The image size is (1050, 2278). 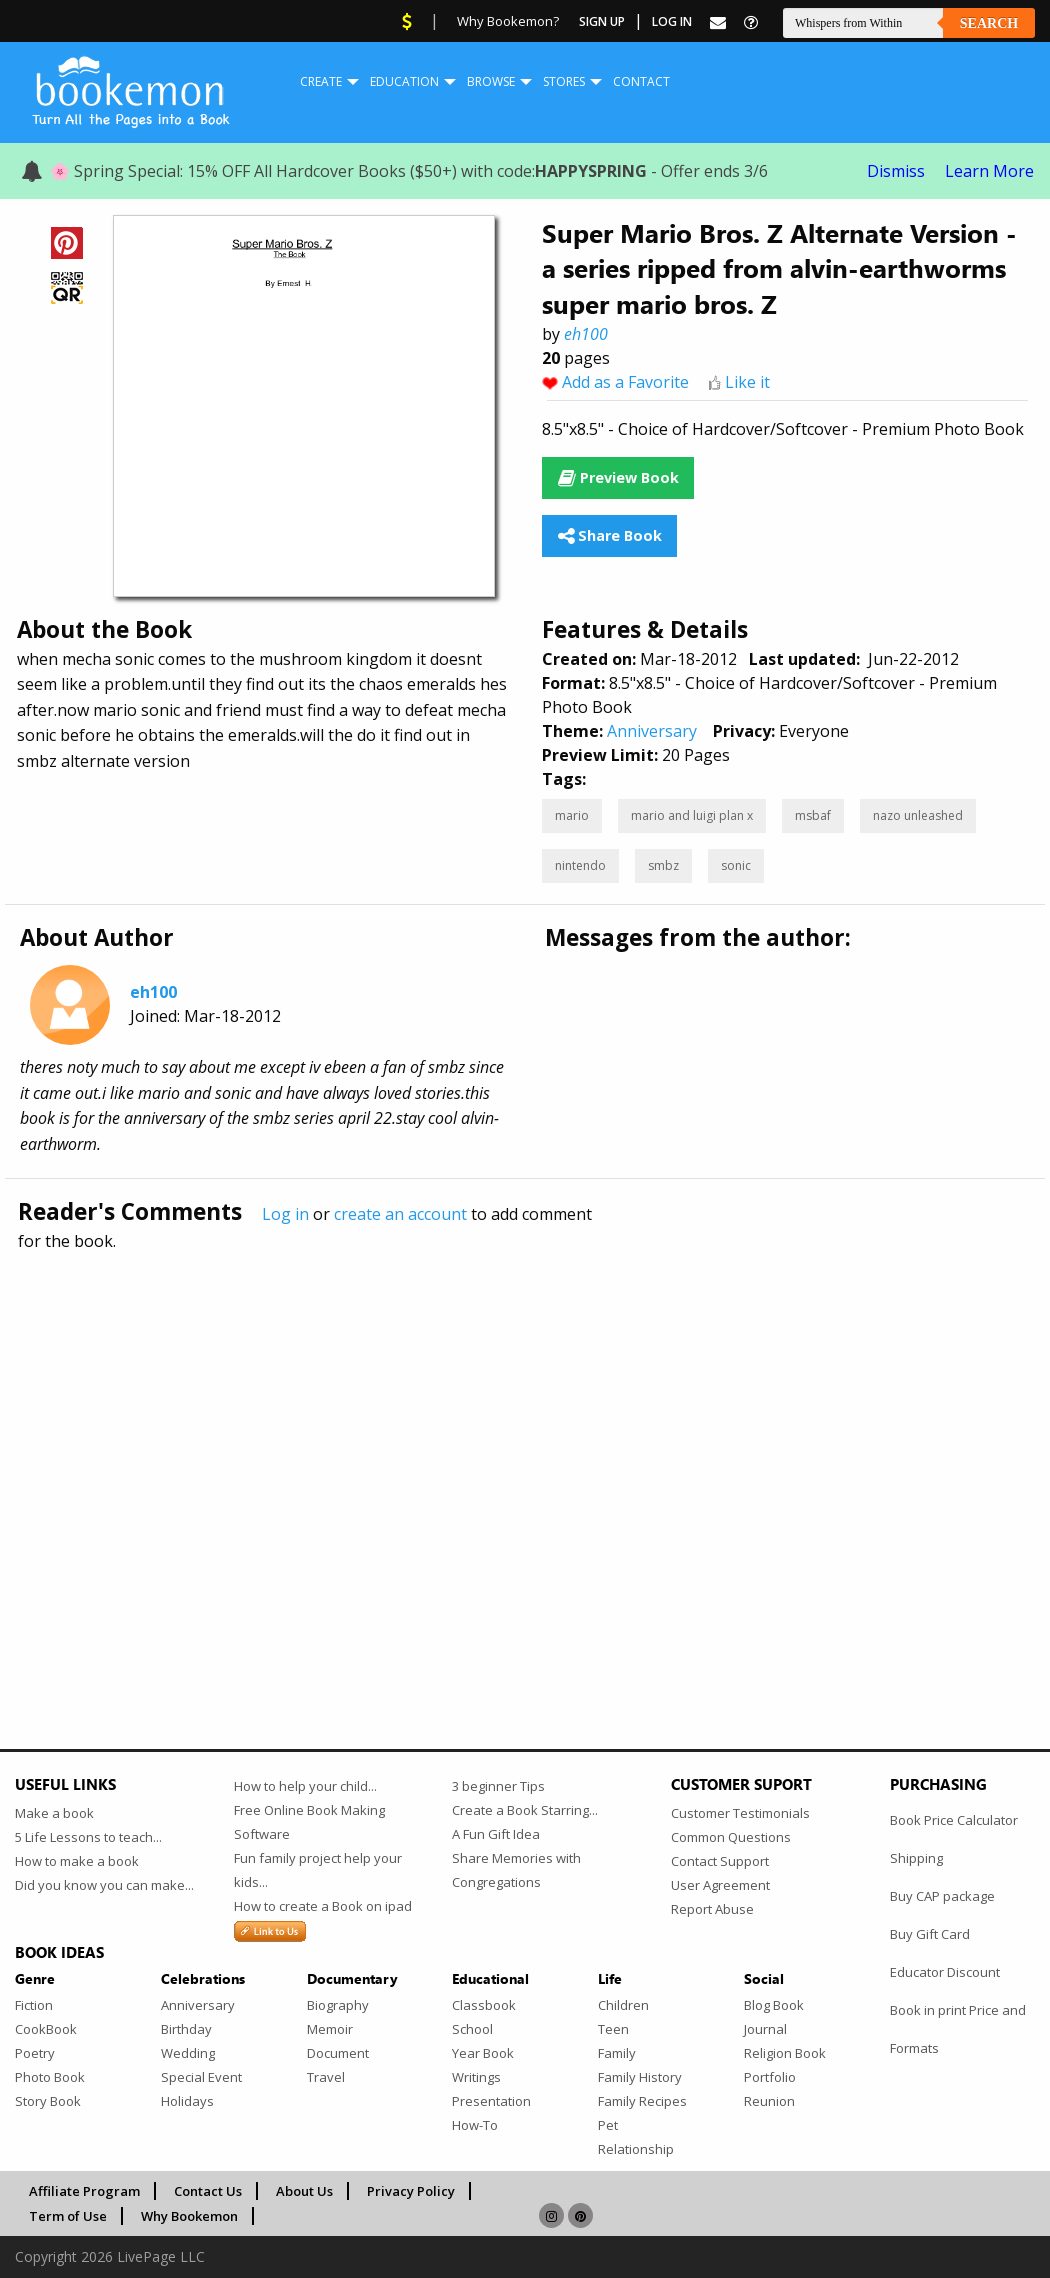 I want to click on Educator Discount, so click(x=945, y=1972).